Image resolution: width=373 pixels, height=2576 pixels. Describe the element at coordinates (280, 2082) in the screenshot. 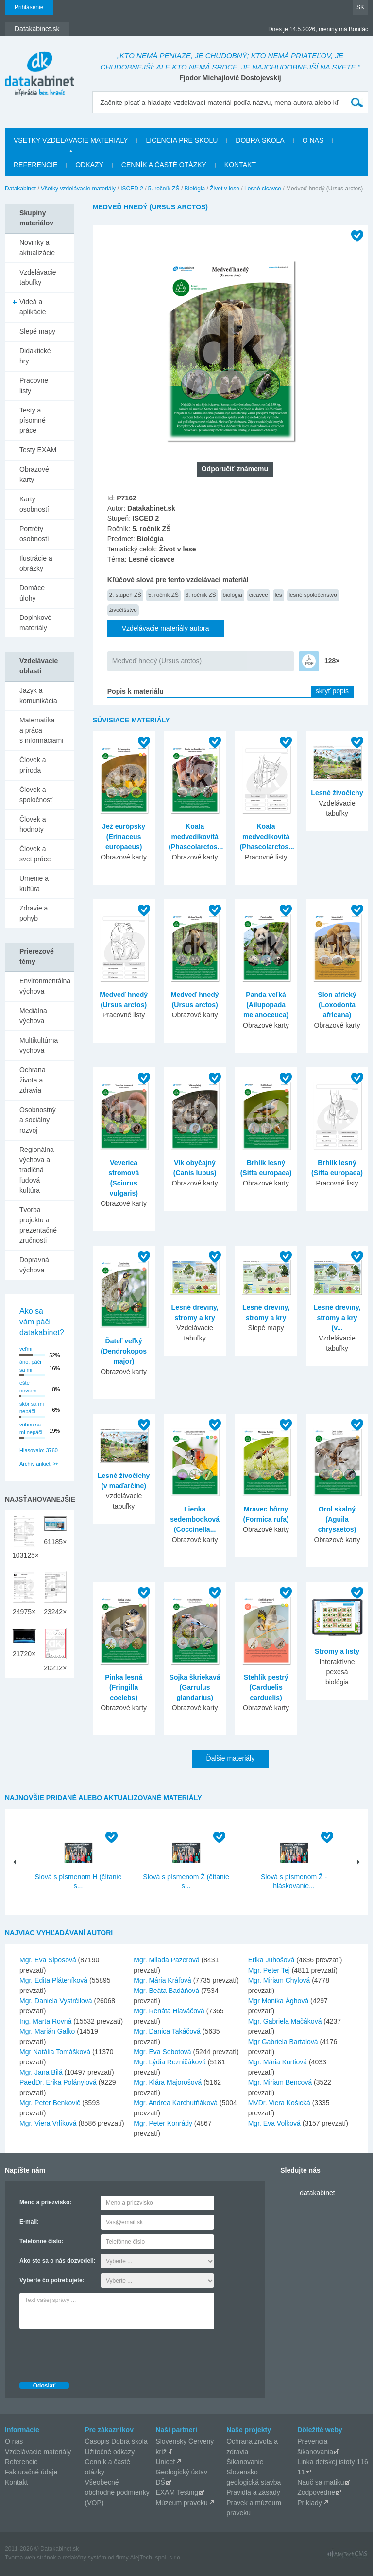

I see `Mgr. Miriam Bencová` at that location.